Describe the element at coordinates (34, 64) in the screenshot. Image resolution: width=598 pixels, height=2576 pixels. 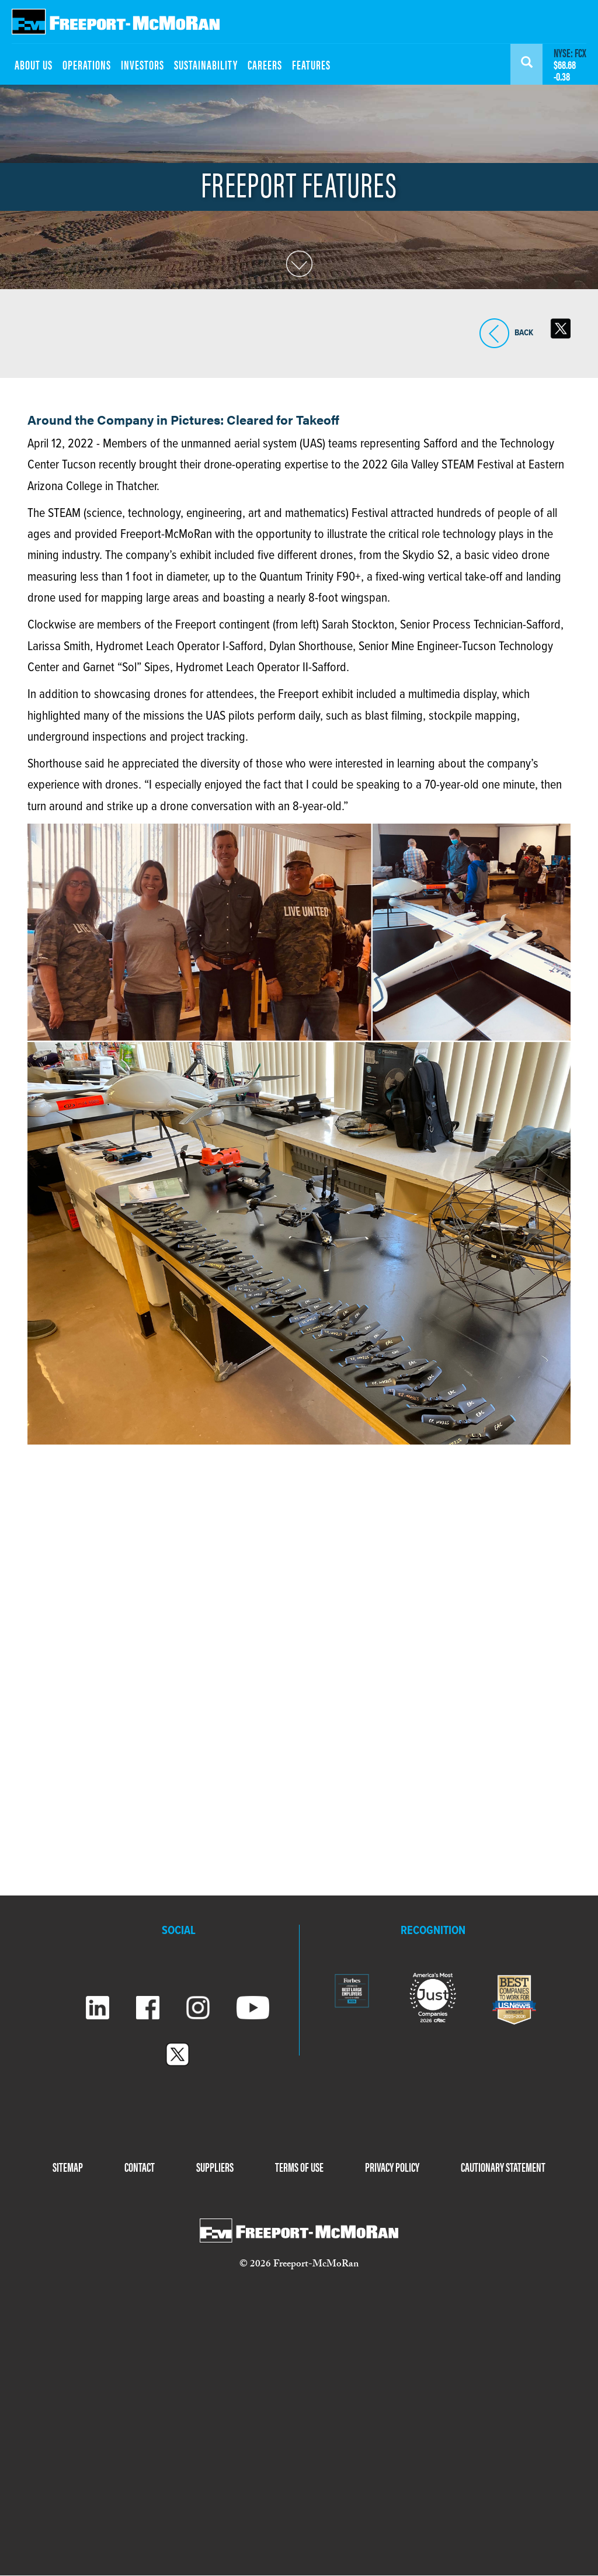
I see `ABOUT US [menuitem]` at that location.